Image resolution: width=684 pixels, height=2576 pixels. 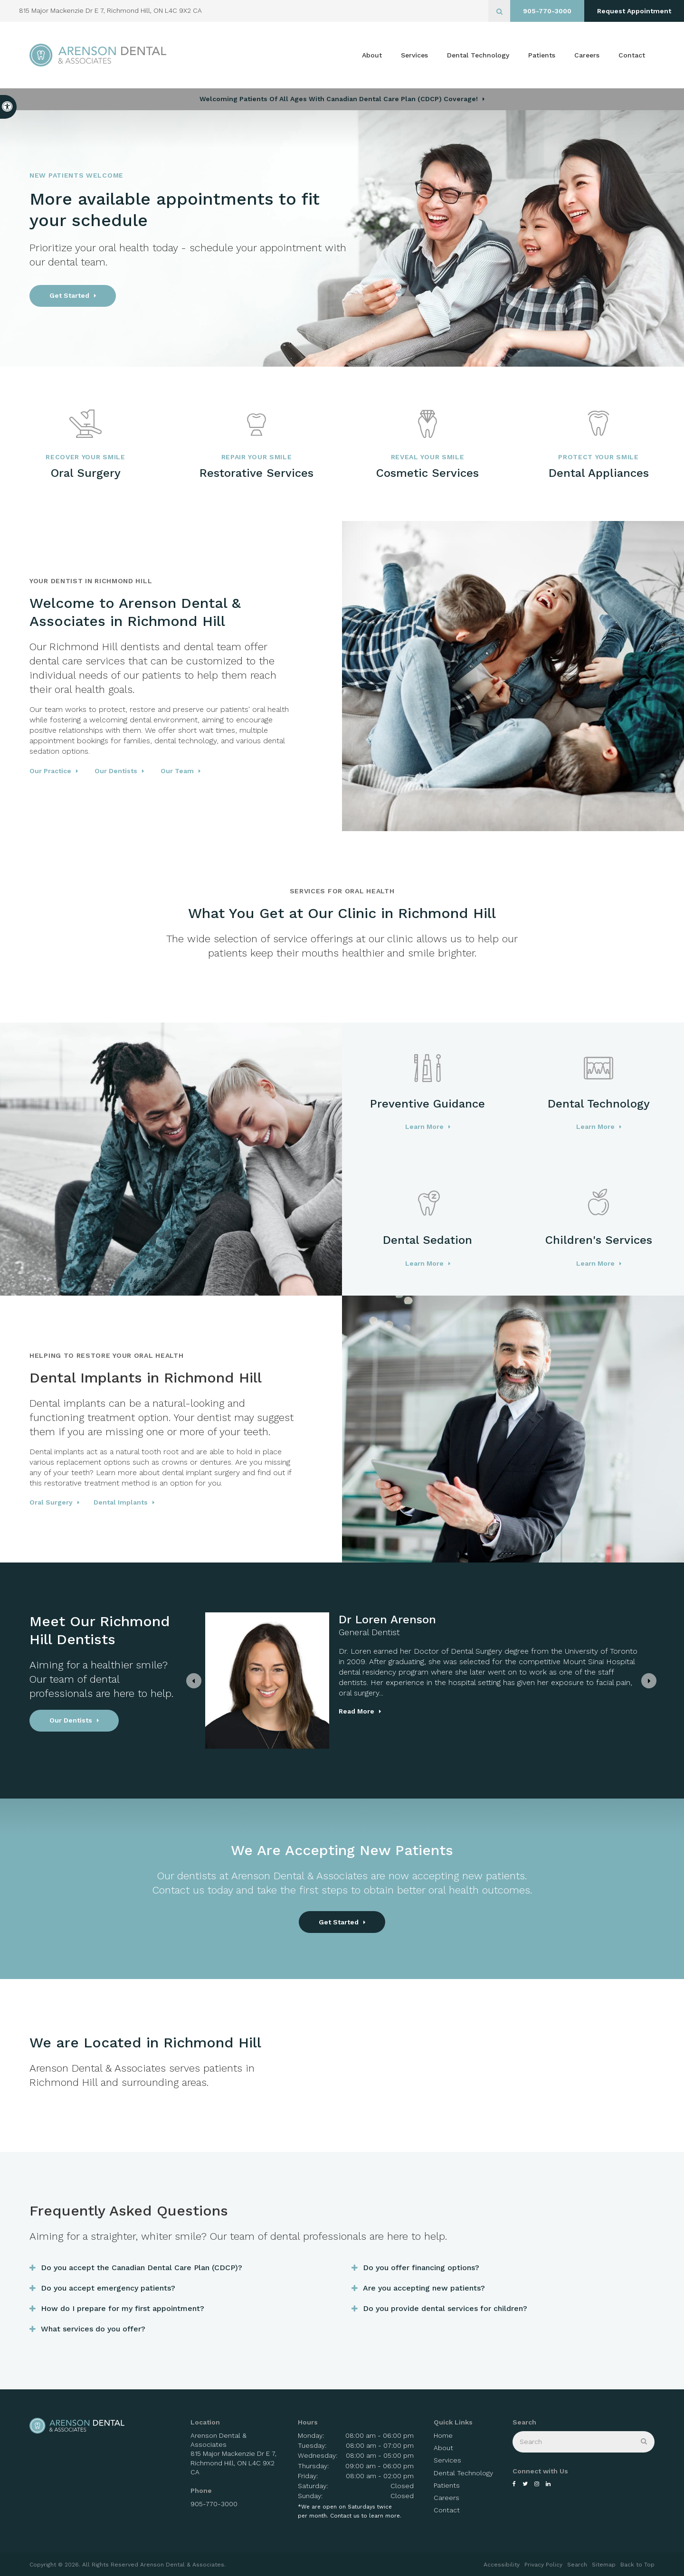 What do you see at coordinates (541, 55) in the screenshot?
I see `Patients` at bounding box center [541, 55].